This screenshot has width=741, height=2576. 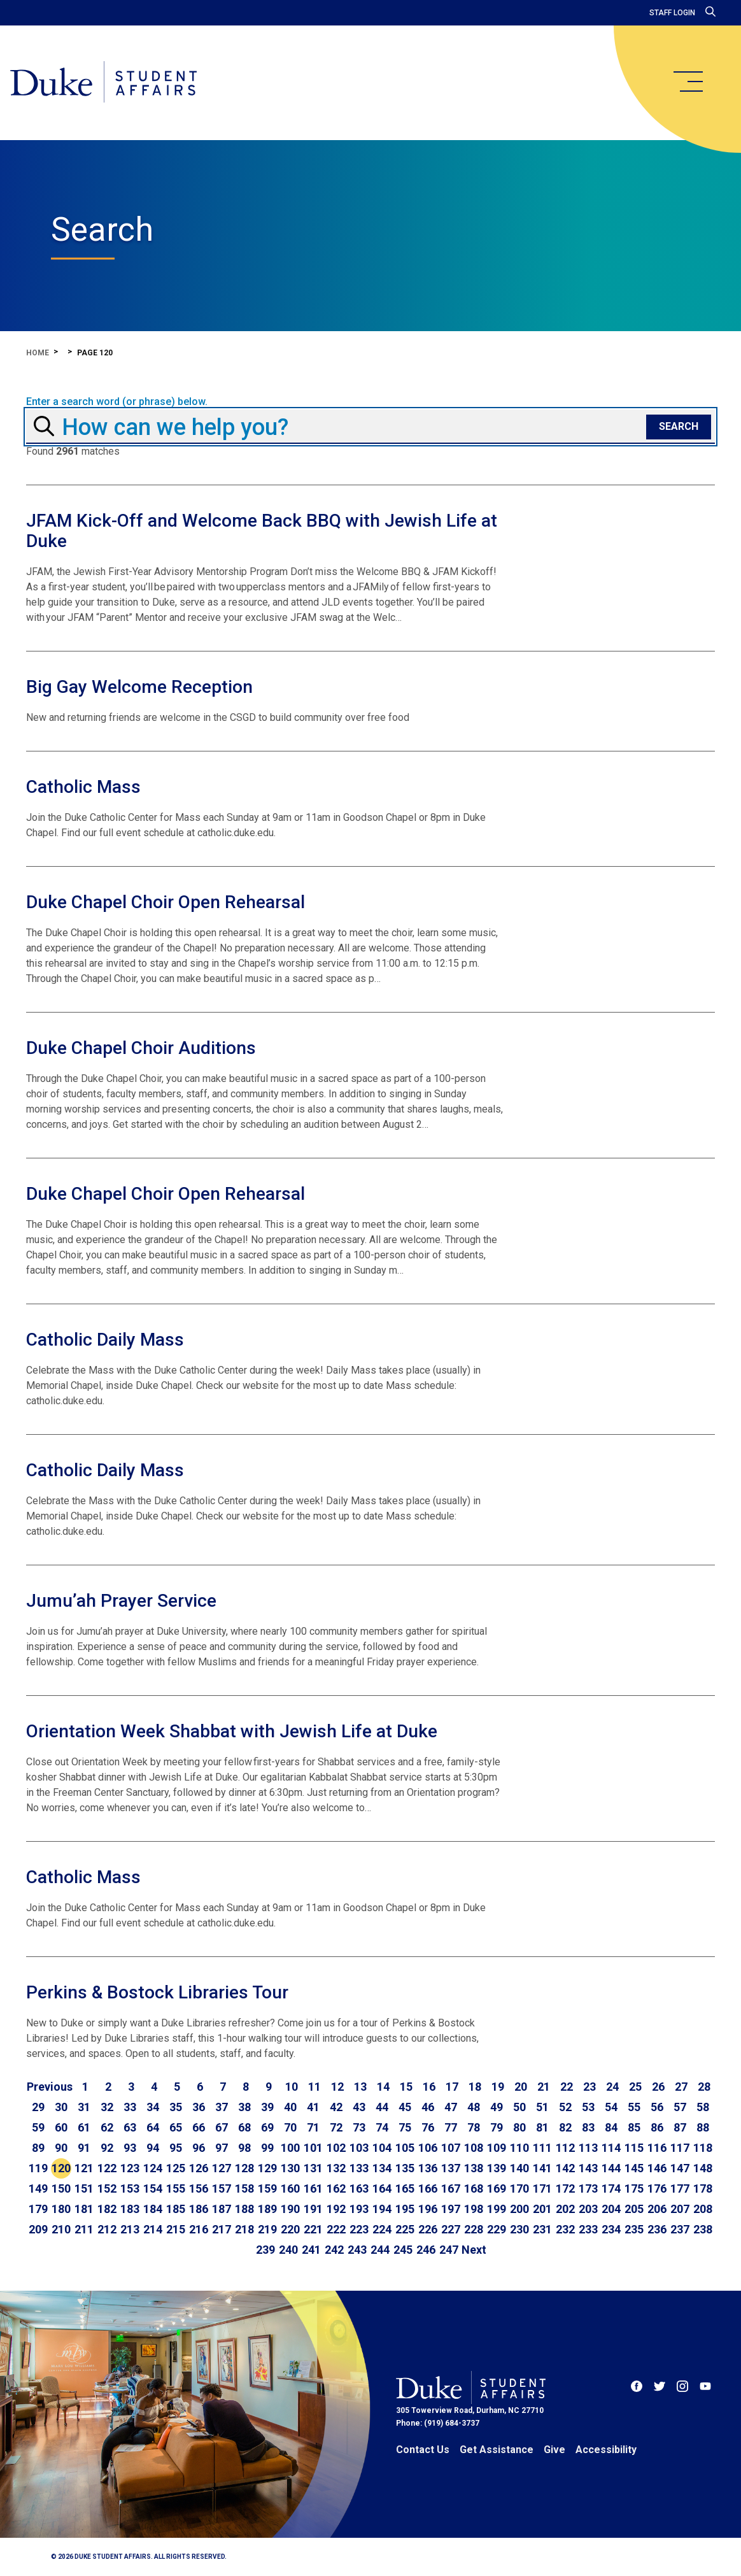 What do you see at coordinates (565, 2188) in the screenshot?
I see `172` at bounding box center [565, 2188].